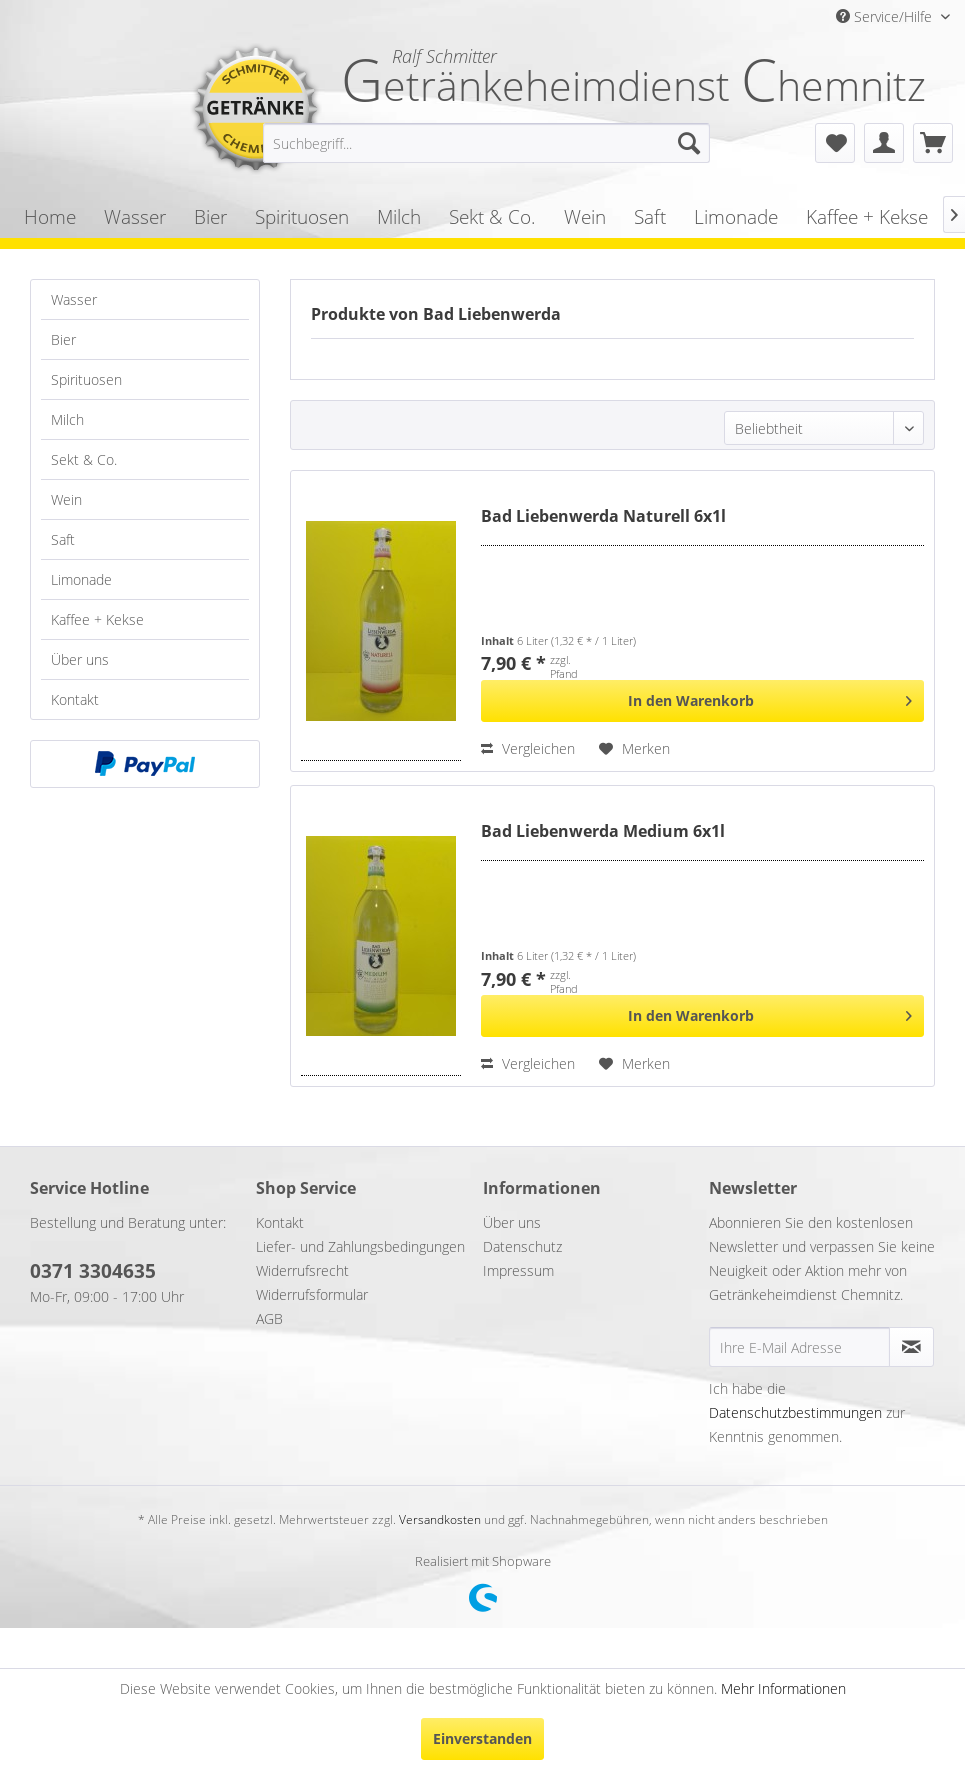  Describe the element at coordinates (63, 339) in the screenshot. I see `Bier` at that location.